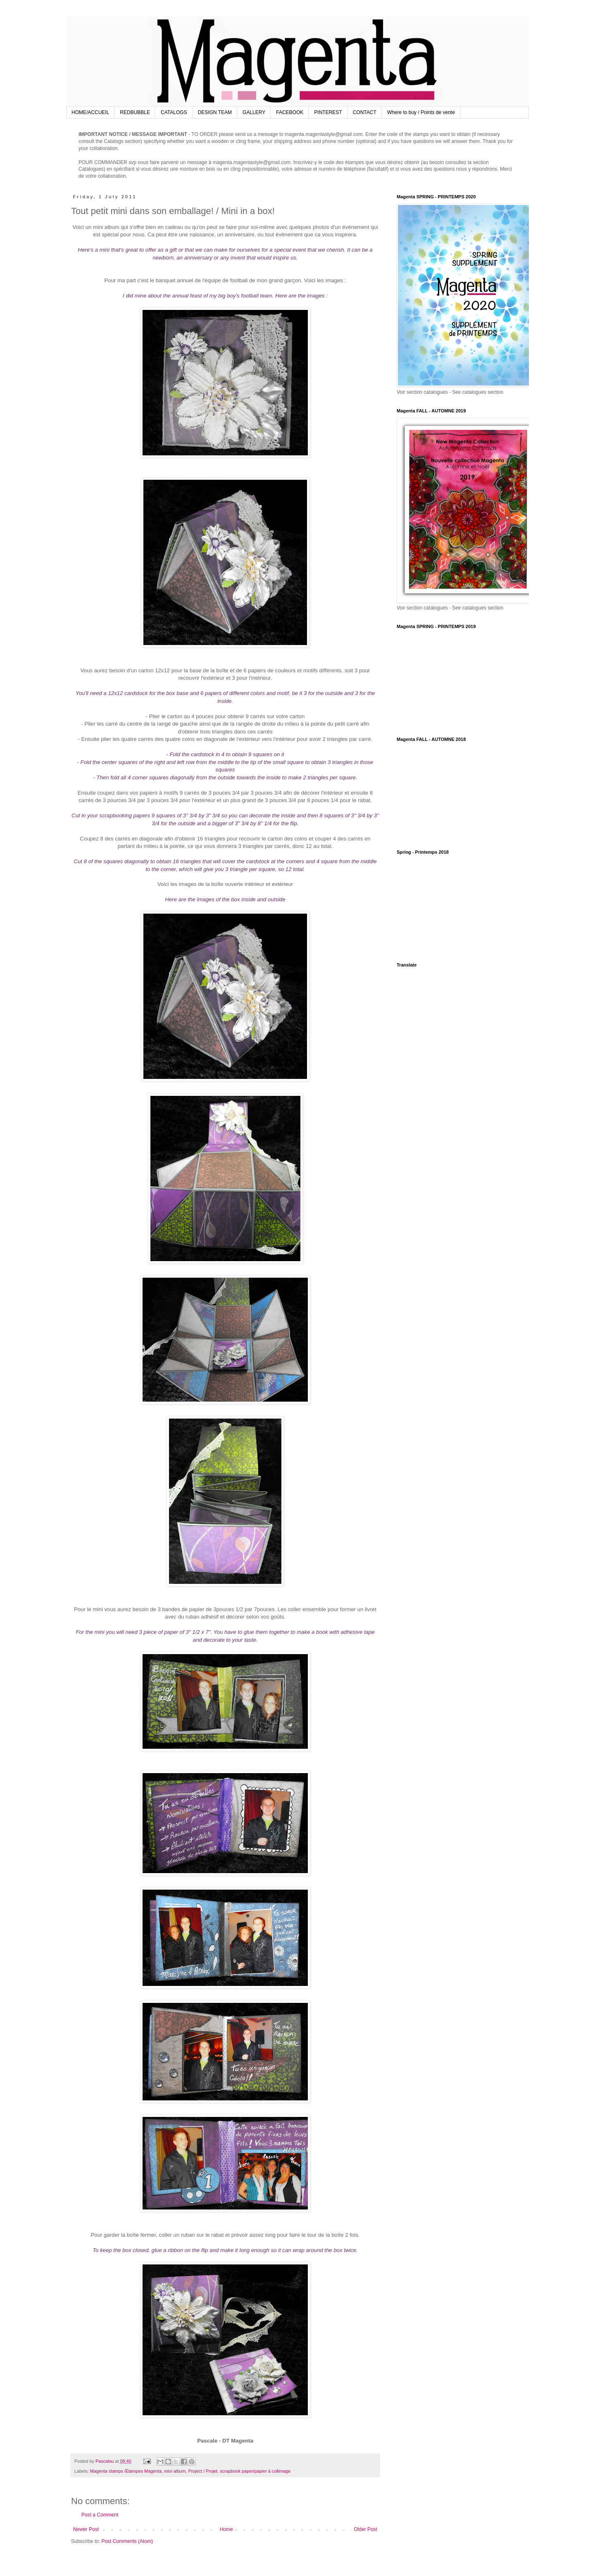 The image size is (595, 2576). I want to click on HOME/ACCUEIL, so click(90, 112).